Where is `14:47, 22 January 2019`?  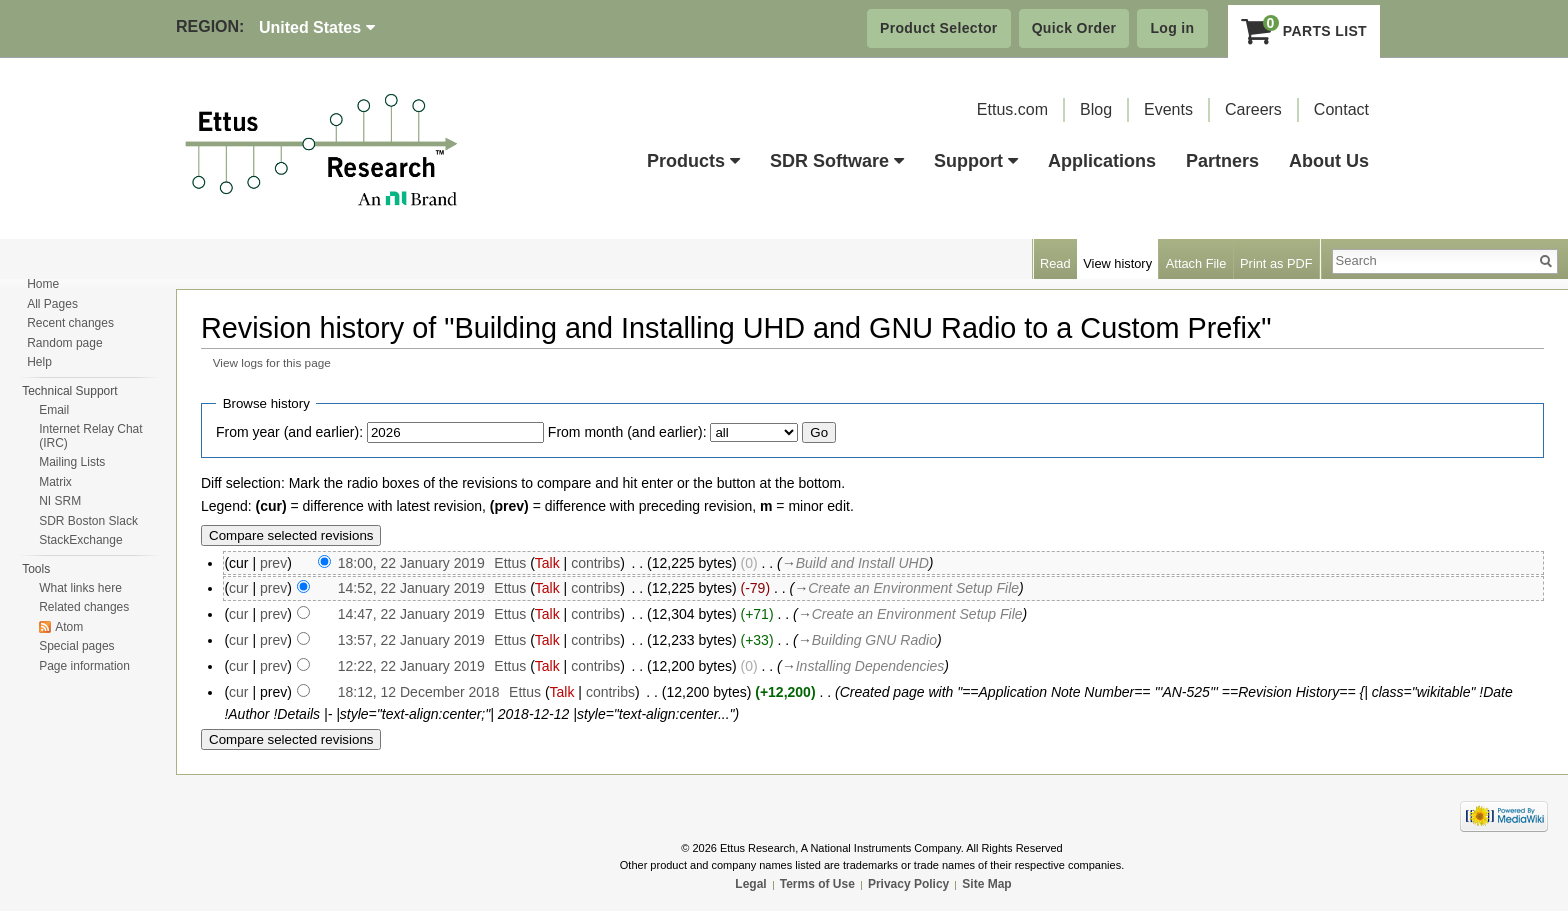 14:47, 22 January 2019 is located at coordinates (411, 614).